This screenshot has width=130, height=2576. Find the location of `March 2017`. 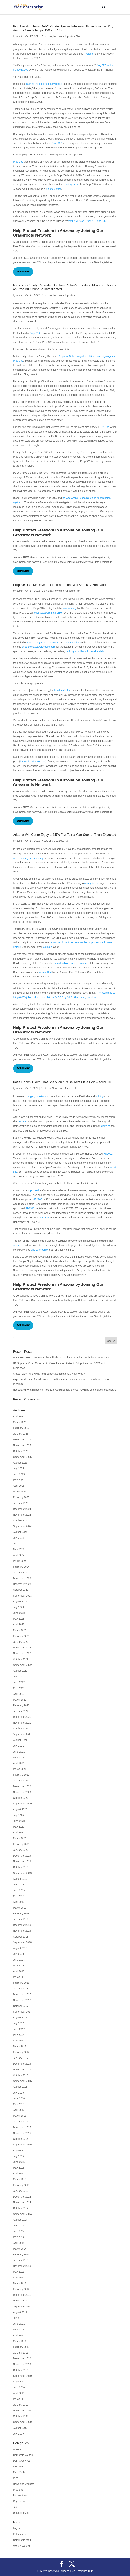

March 2017 is located at coordinates (19, 2046).